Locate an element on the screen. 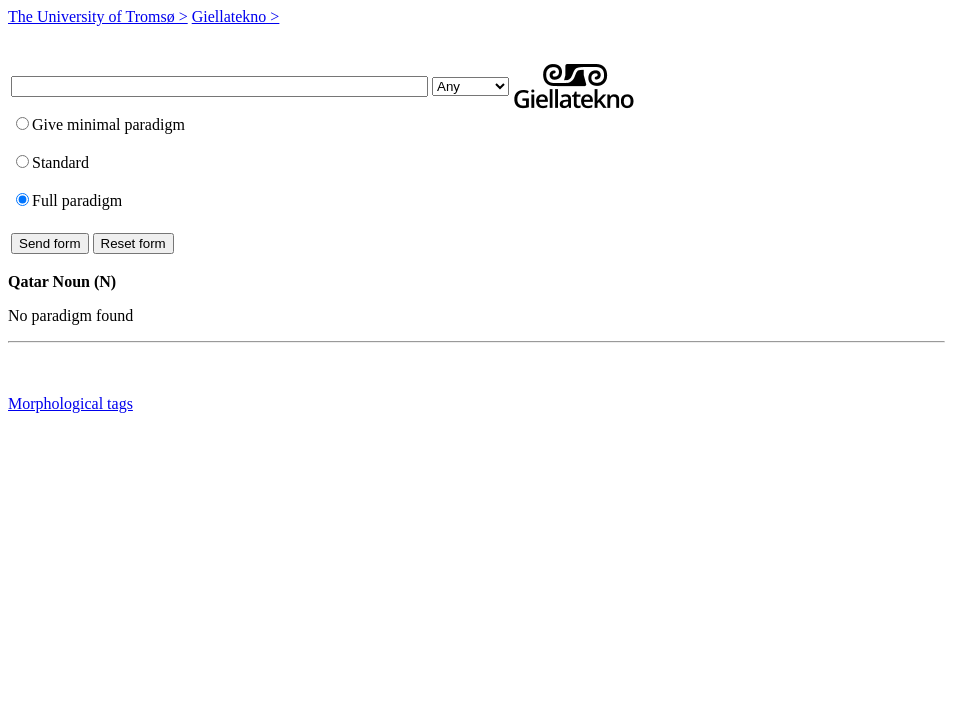 This screenshot has height=720, width=953. Morphological tags is located at coordinates (70, 403).